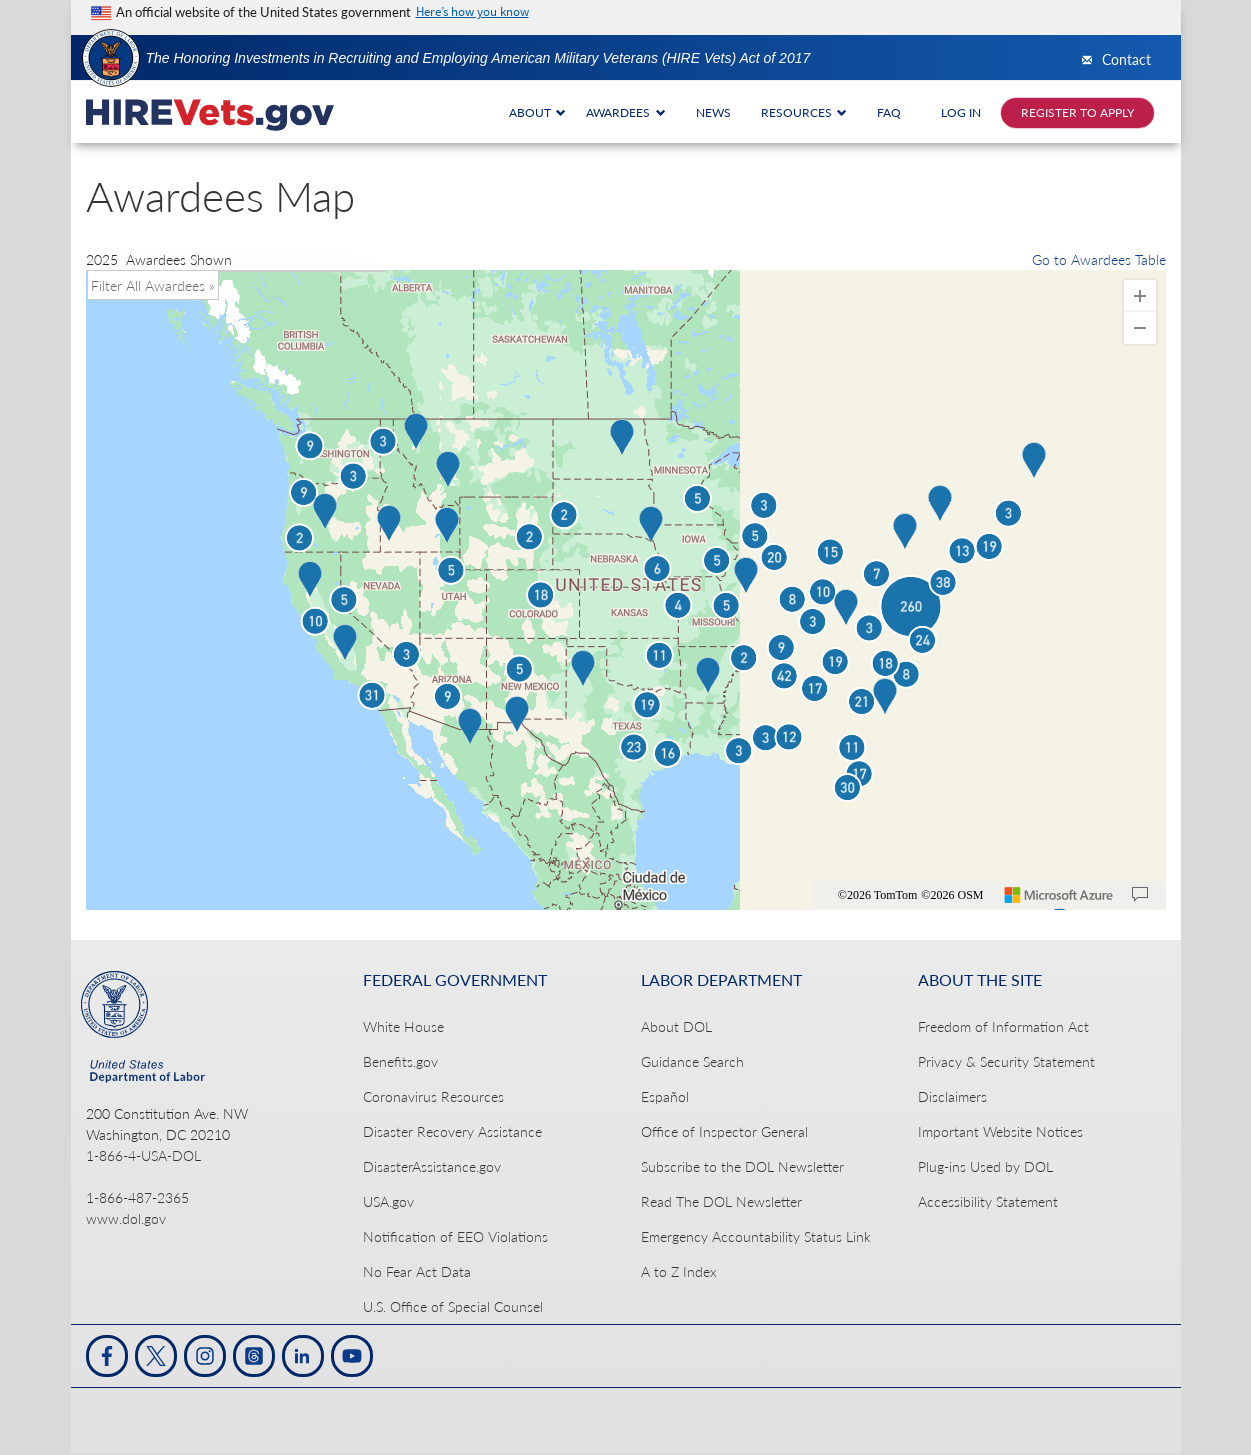  What do you see at coordinates (878, 895) in the screenshot?
I see `©2026 TomTom` at bounding box center [878, 895].